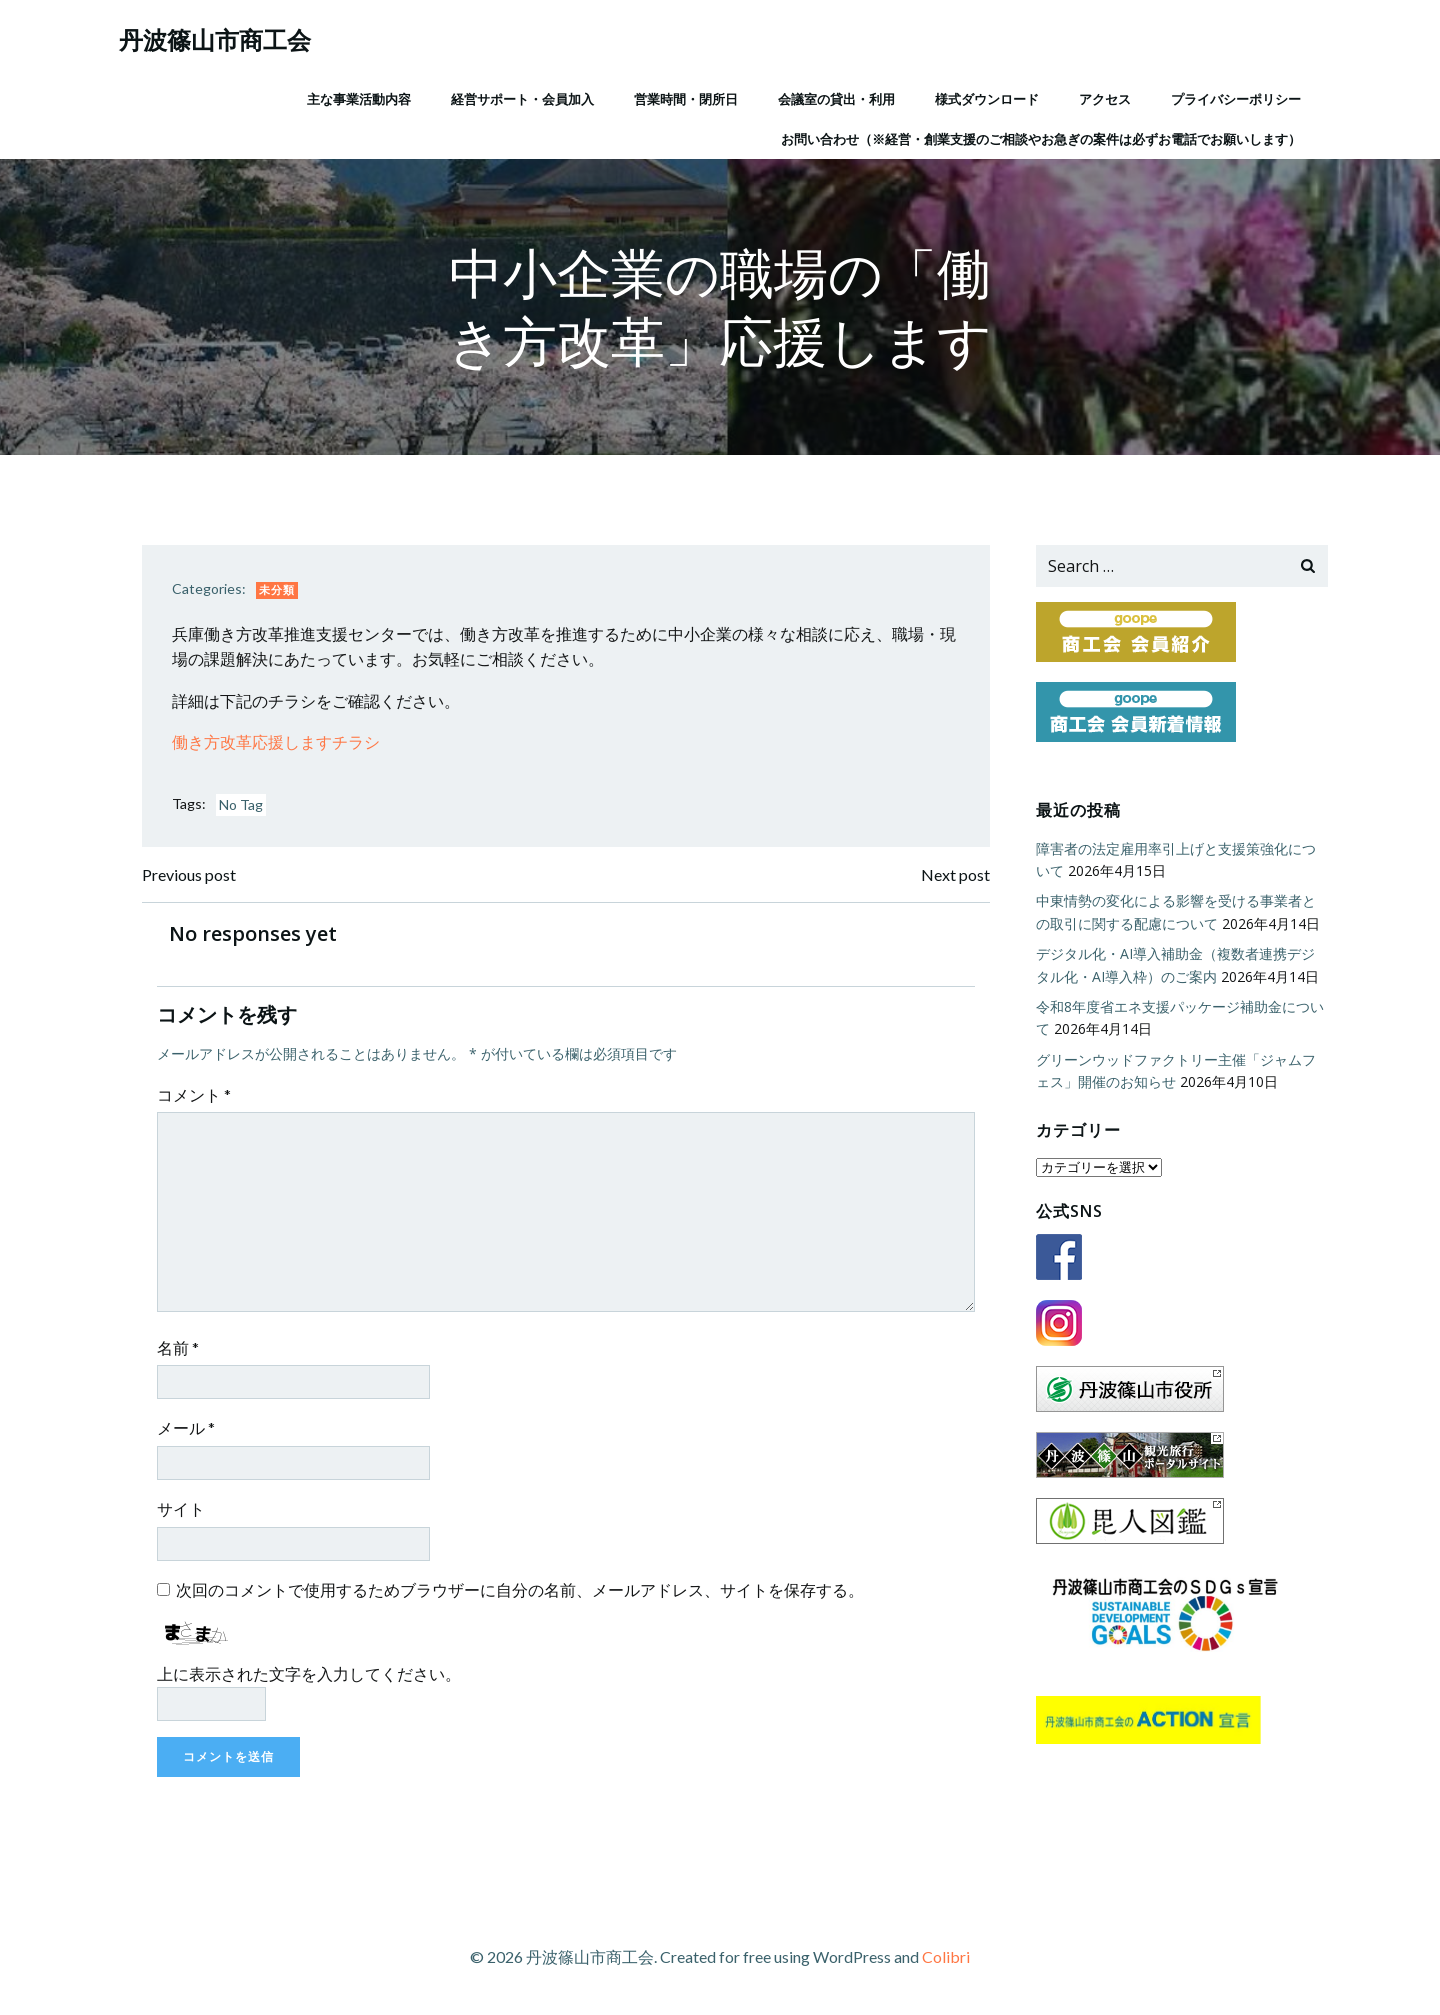 Image resolution: width=1440 pixels, height=2015 pixels. Describe the element at coordinates (686, 99) in the screenshot. I see `営業時間・閉所日` at that location.